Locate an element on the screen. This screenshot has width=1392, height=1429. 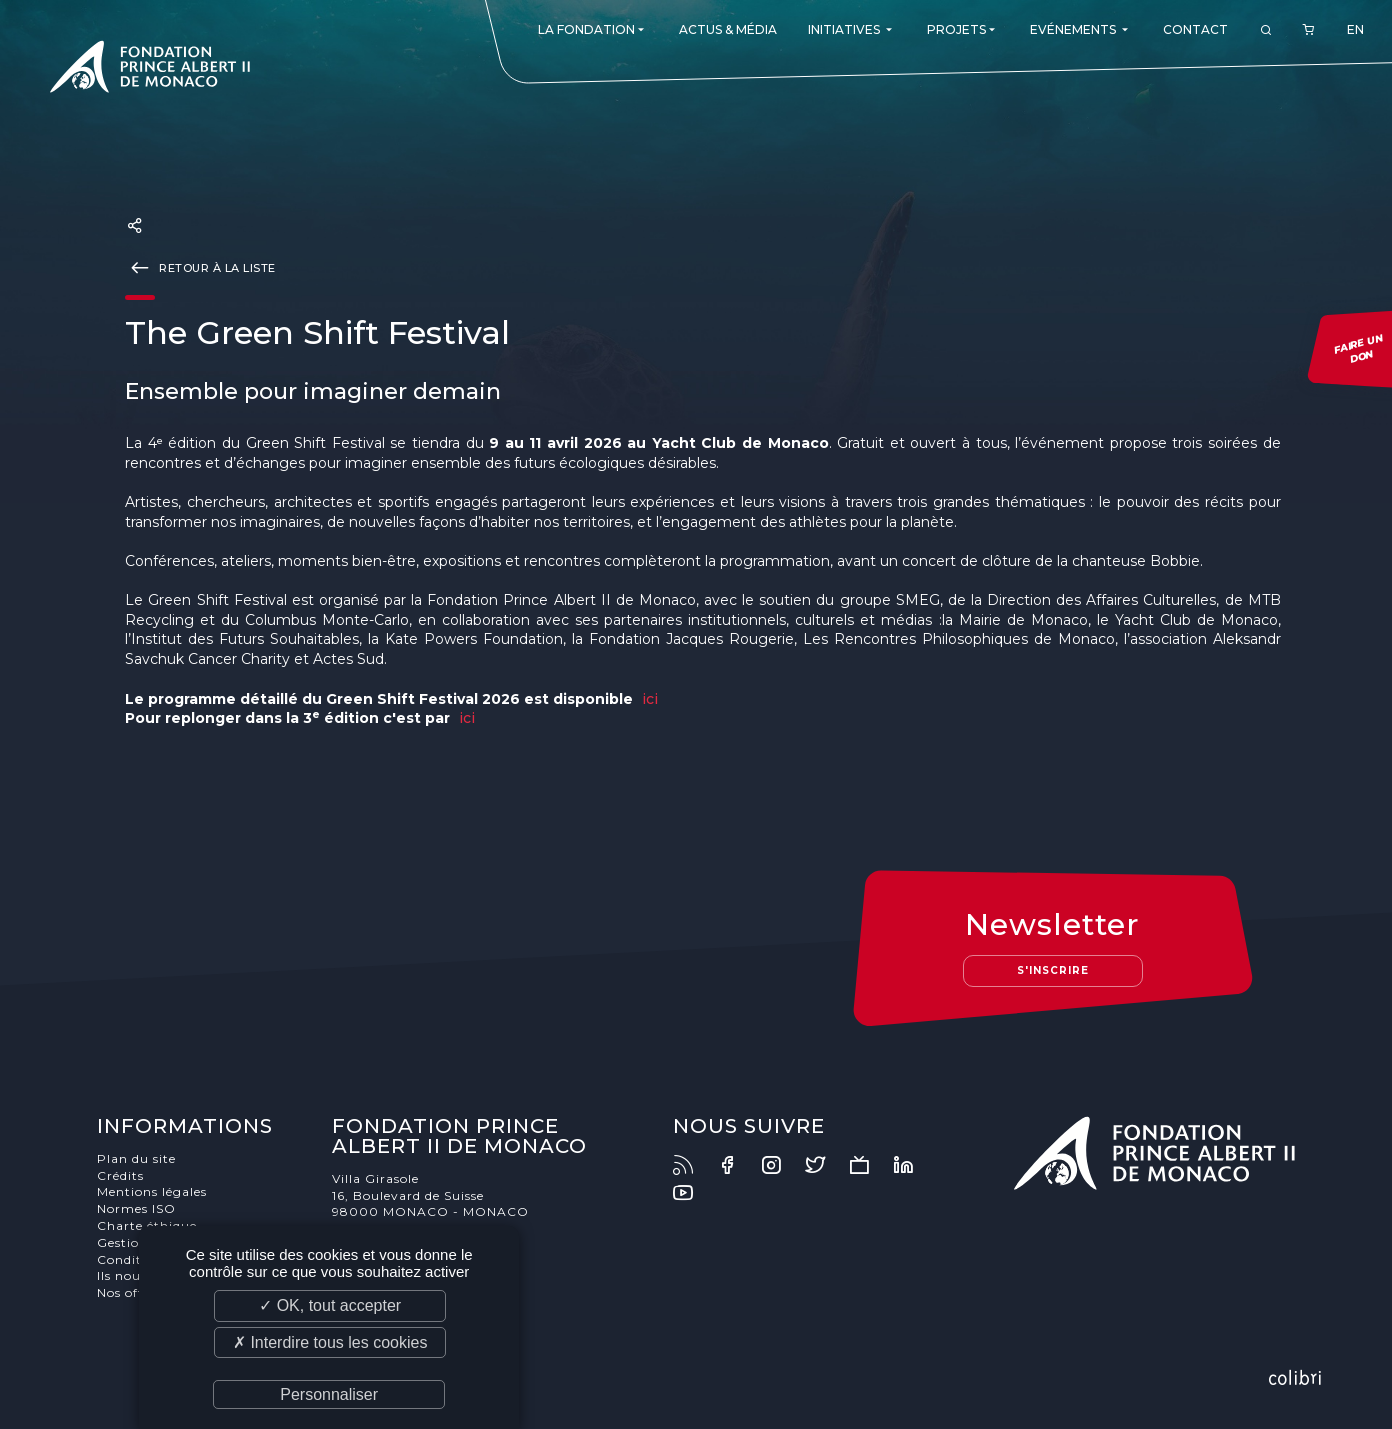
Retour à la liste is located at coordinates (200, 267).